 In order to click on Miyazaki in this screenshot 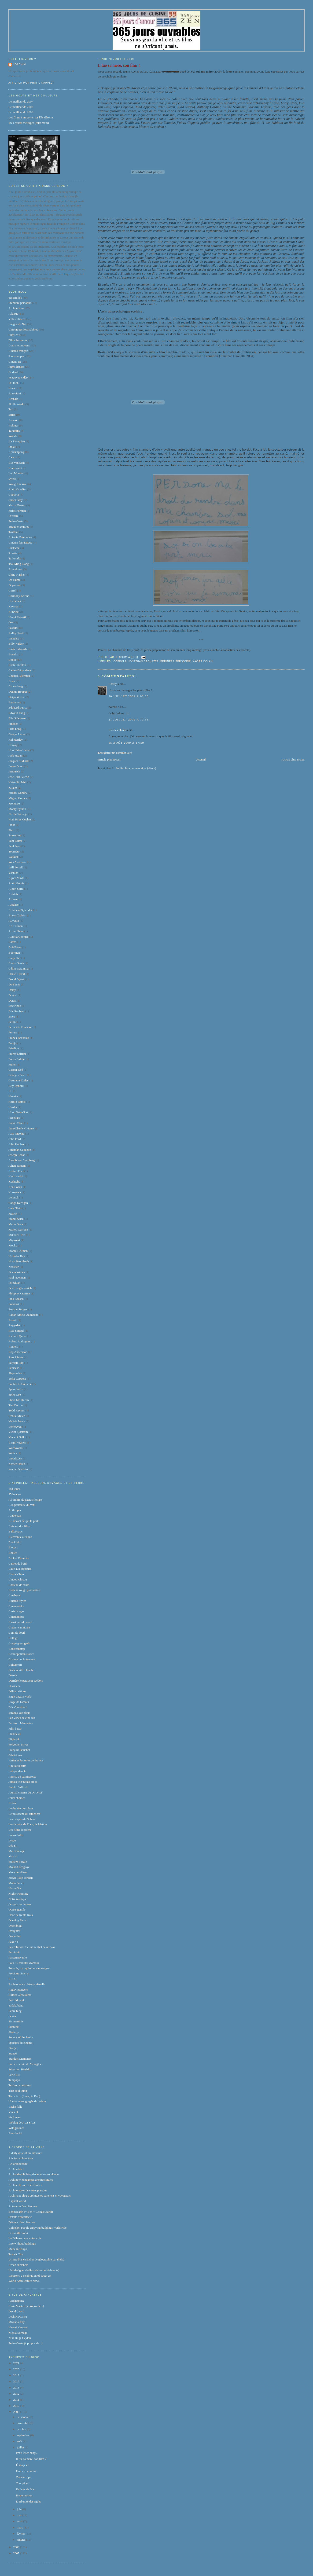, I will do `click(14, 1240)`.